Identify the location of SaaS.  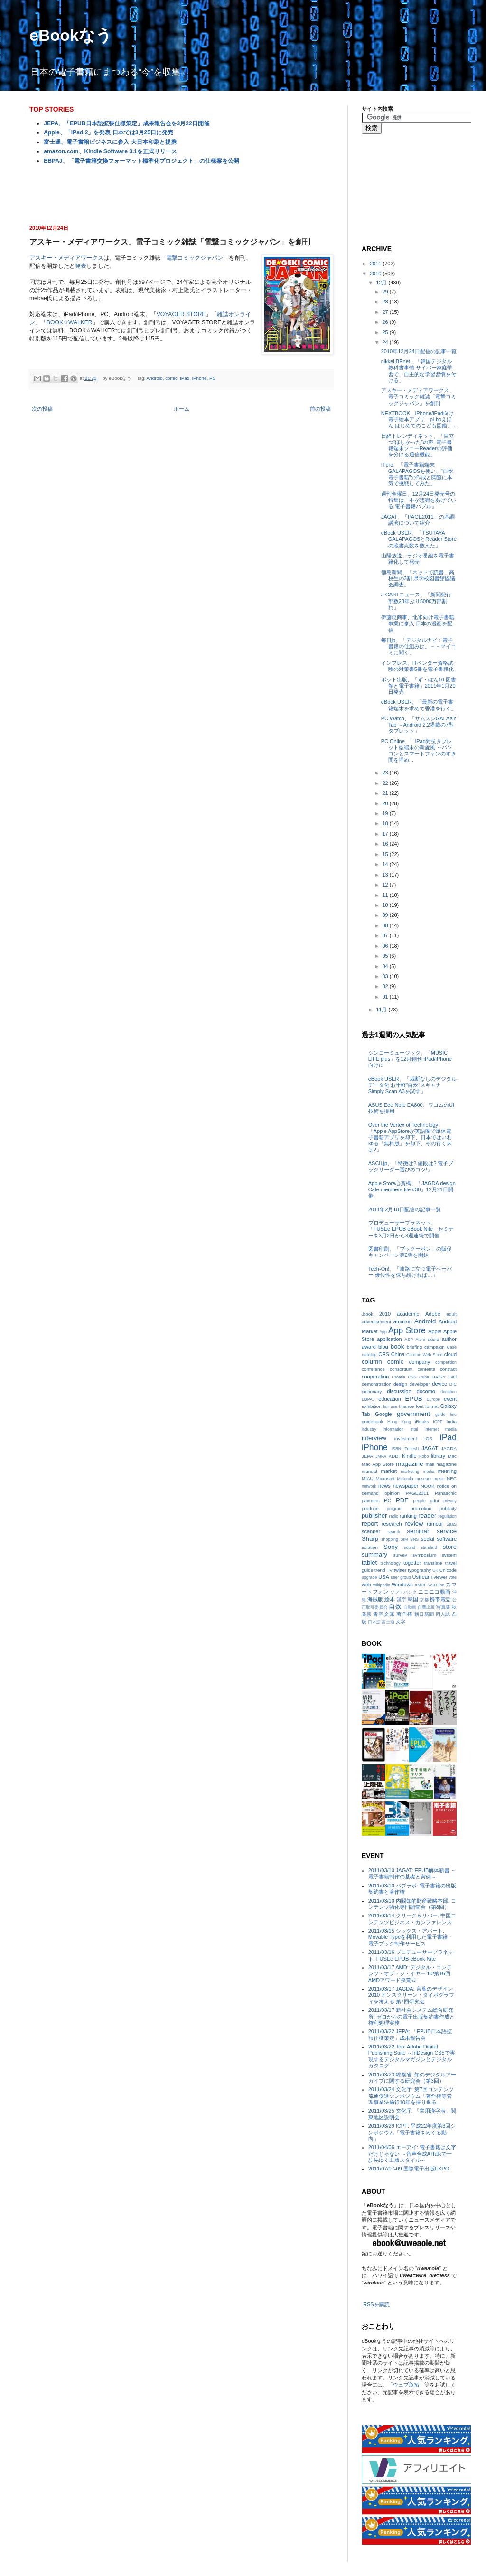
(451, 1524).